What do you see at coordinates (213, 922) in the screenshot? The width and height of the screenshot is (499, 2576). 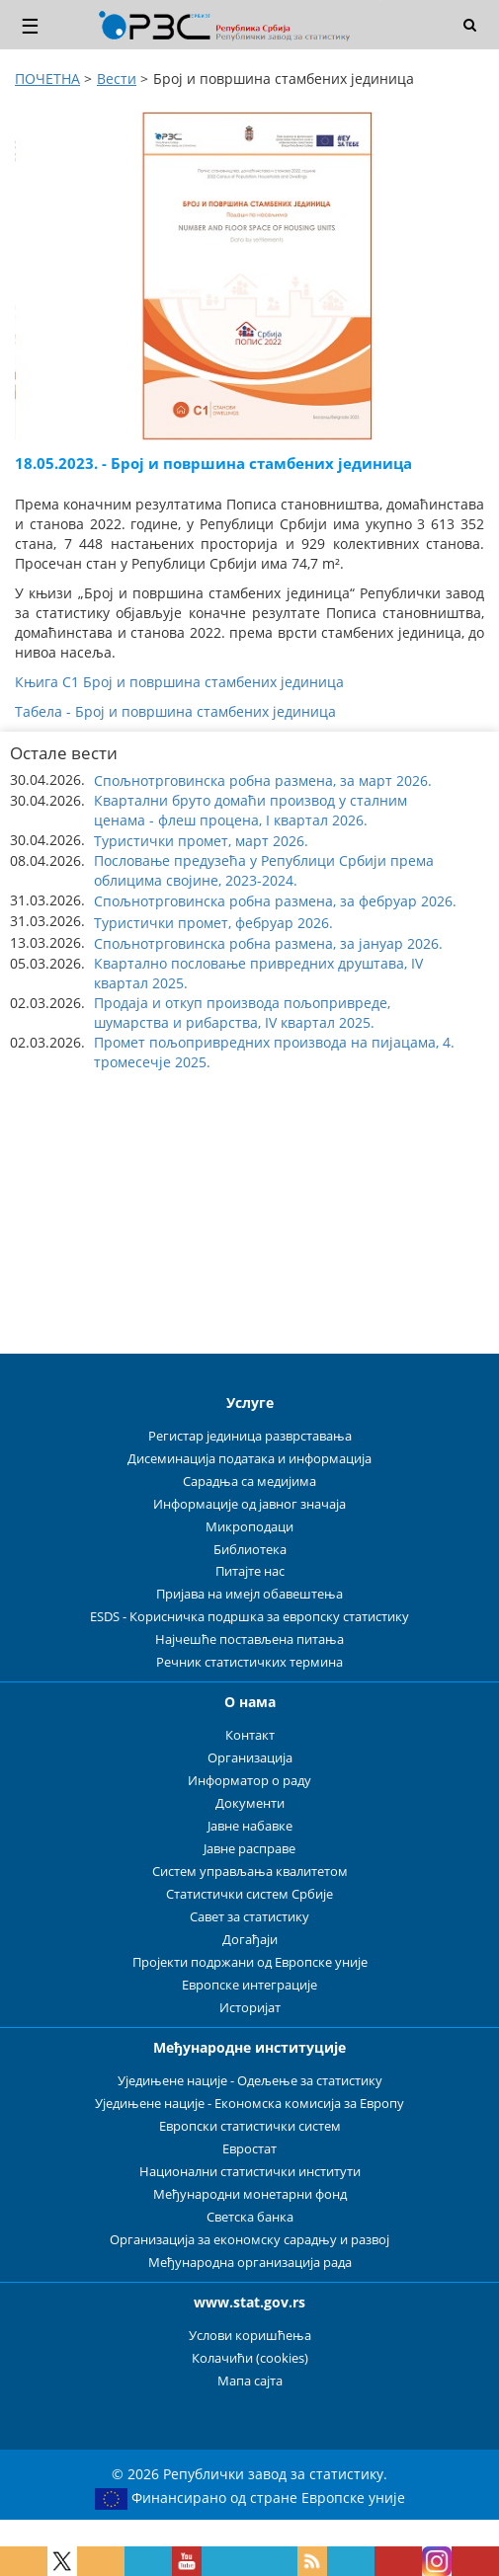 I see `Туристички промет, фебруар 2026. [button]` at bounding box center [213, 922].